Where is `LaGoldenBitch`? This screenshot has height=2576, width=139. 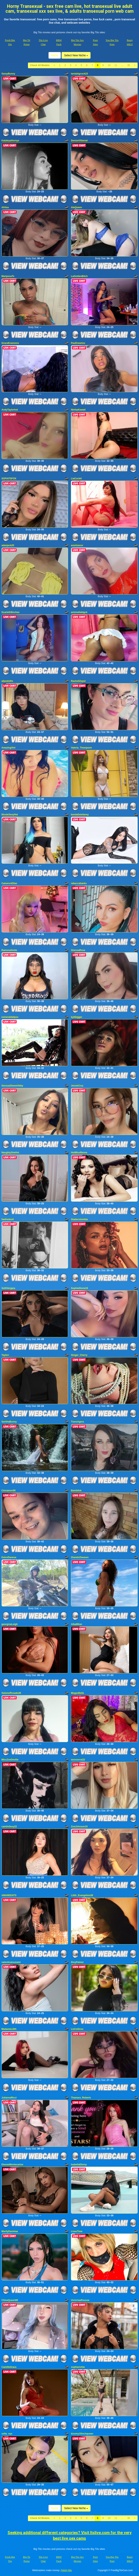 LaGoldenBitch is located at coordinates (79, 276).